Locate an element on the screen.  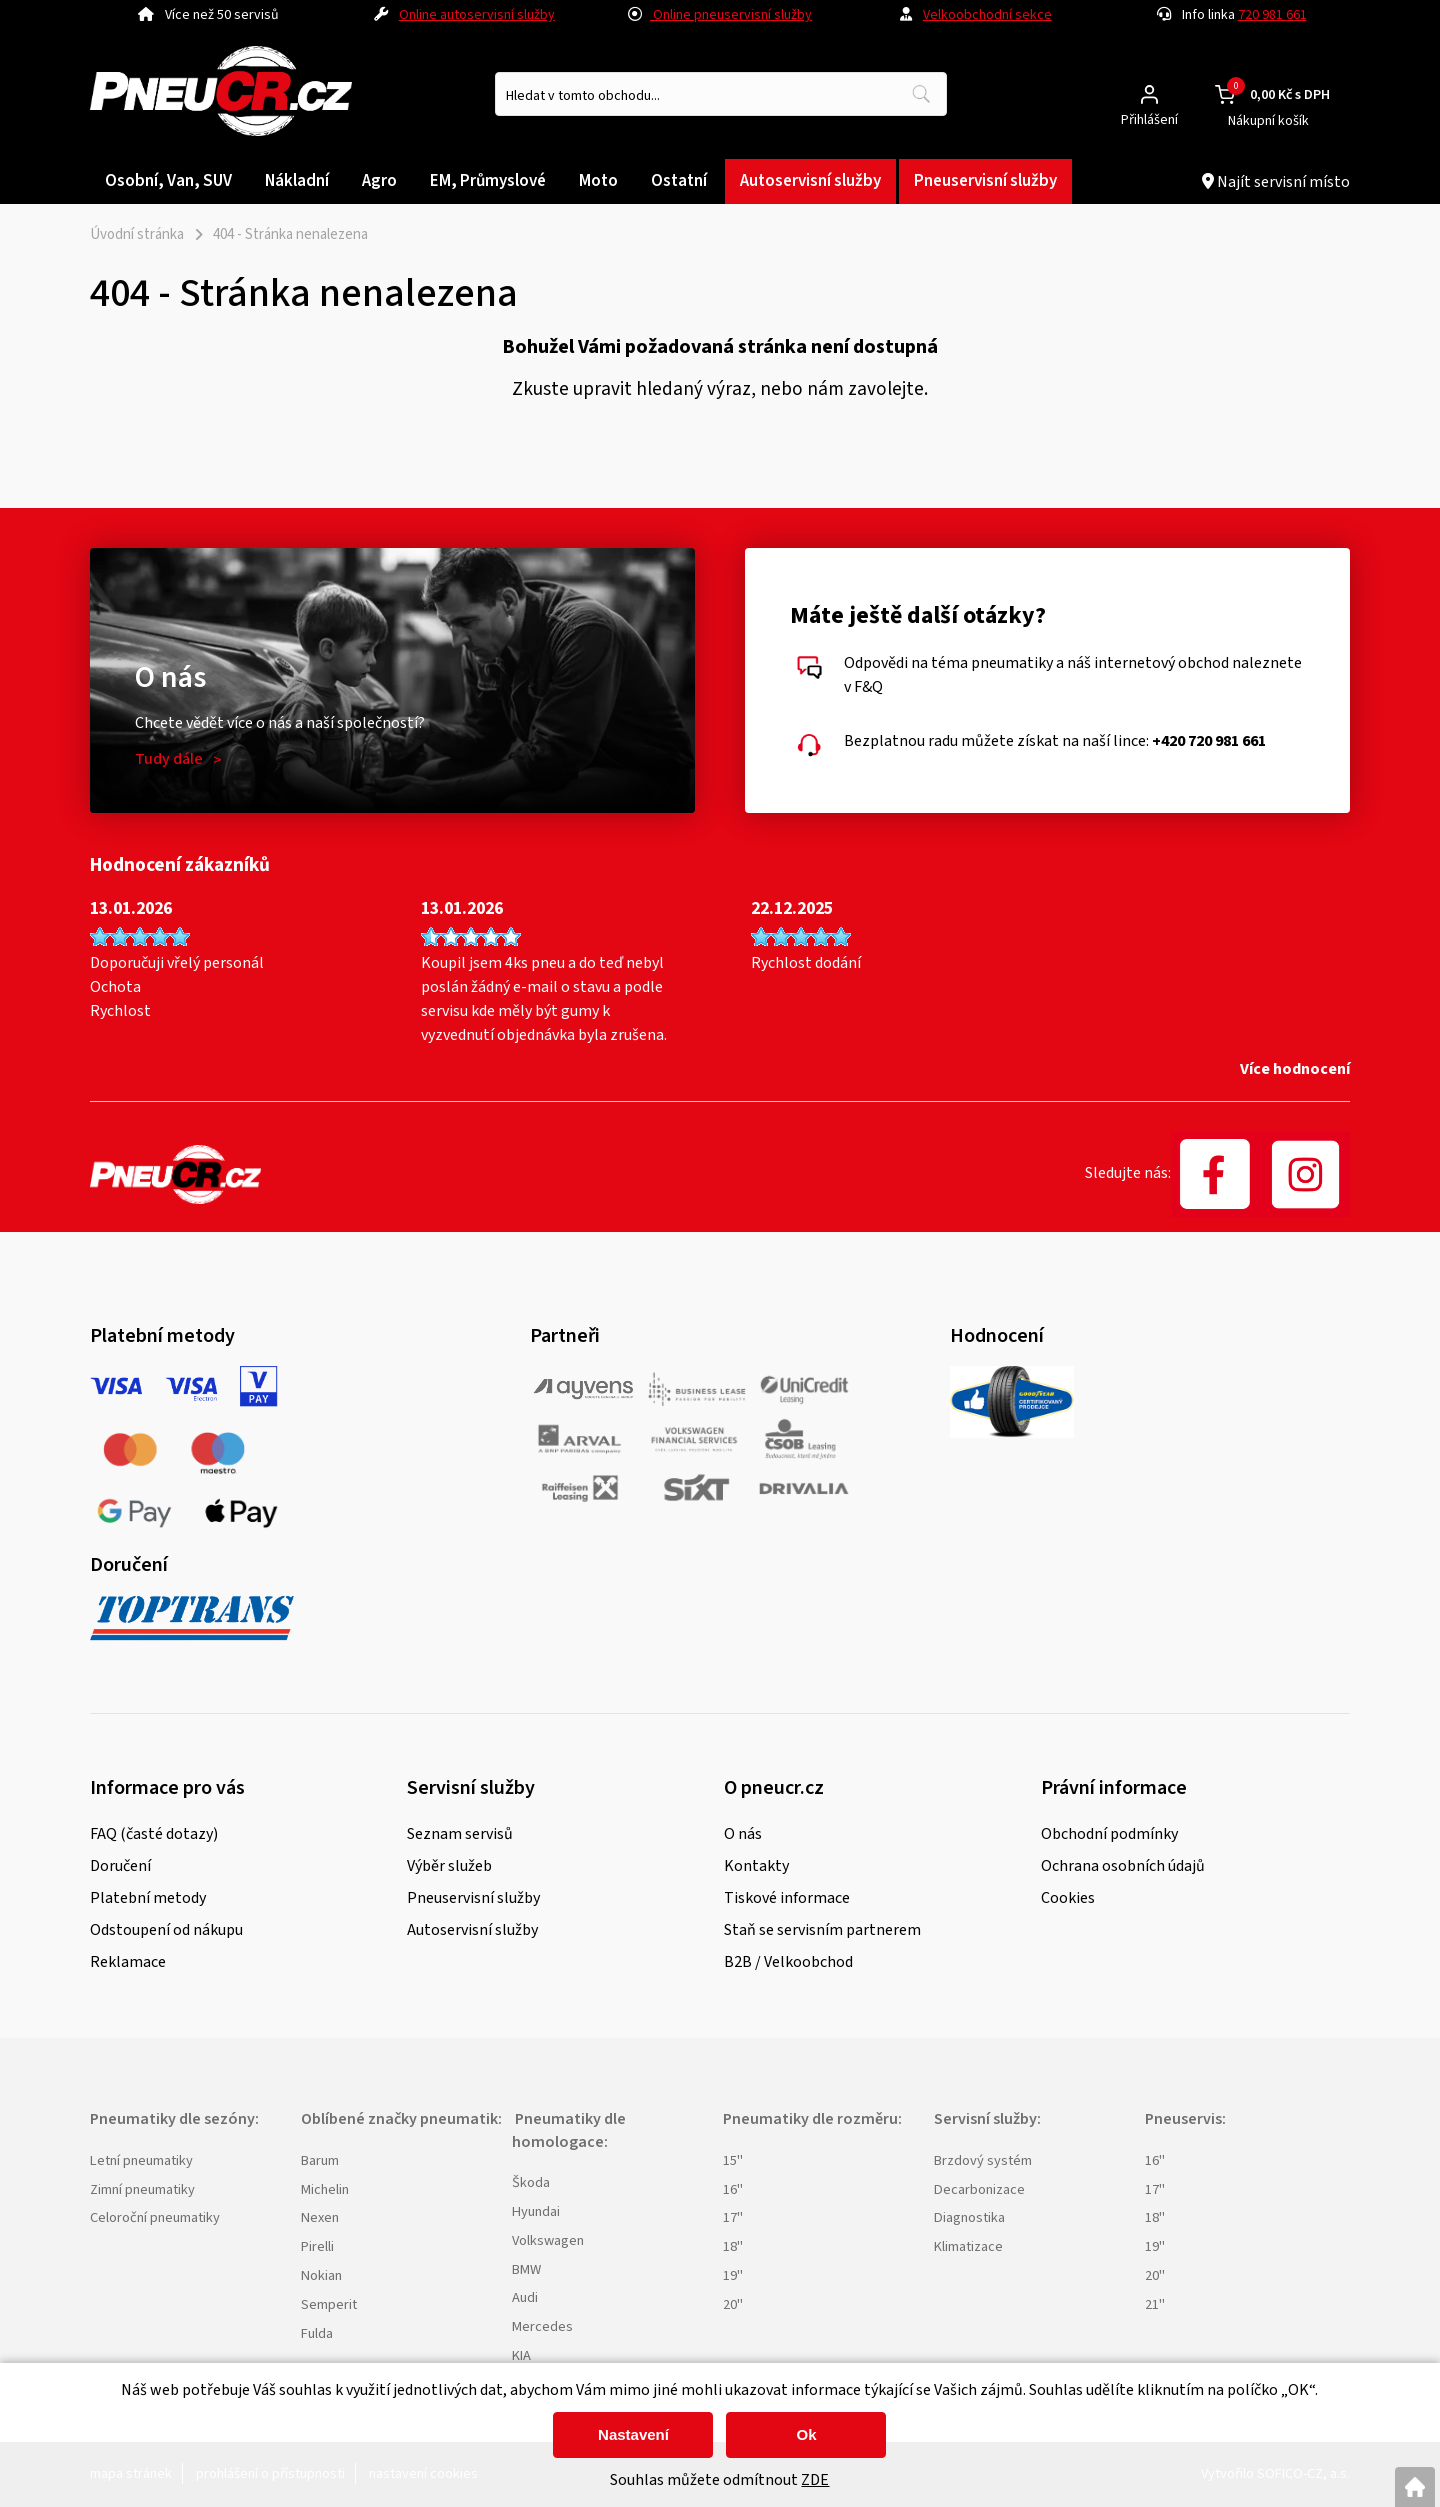
Odstoupení od nákupu is located at coordinates (166, 1930).